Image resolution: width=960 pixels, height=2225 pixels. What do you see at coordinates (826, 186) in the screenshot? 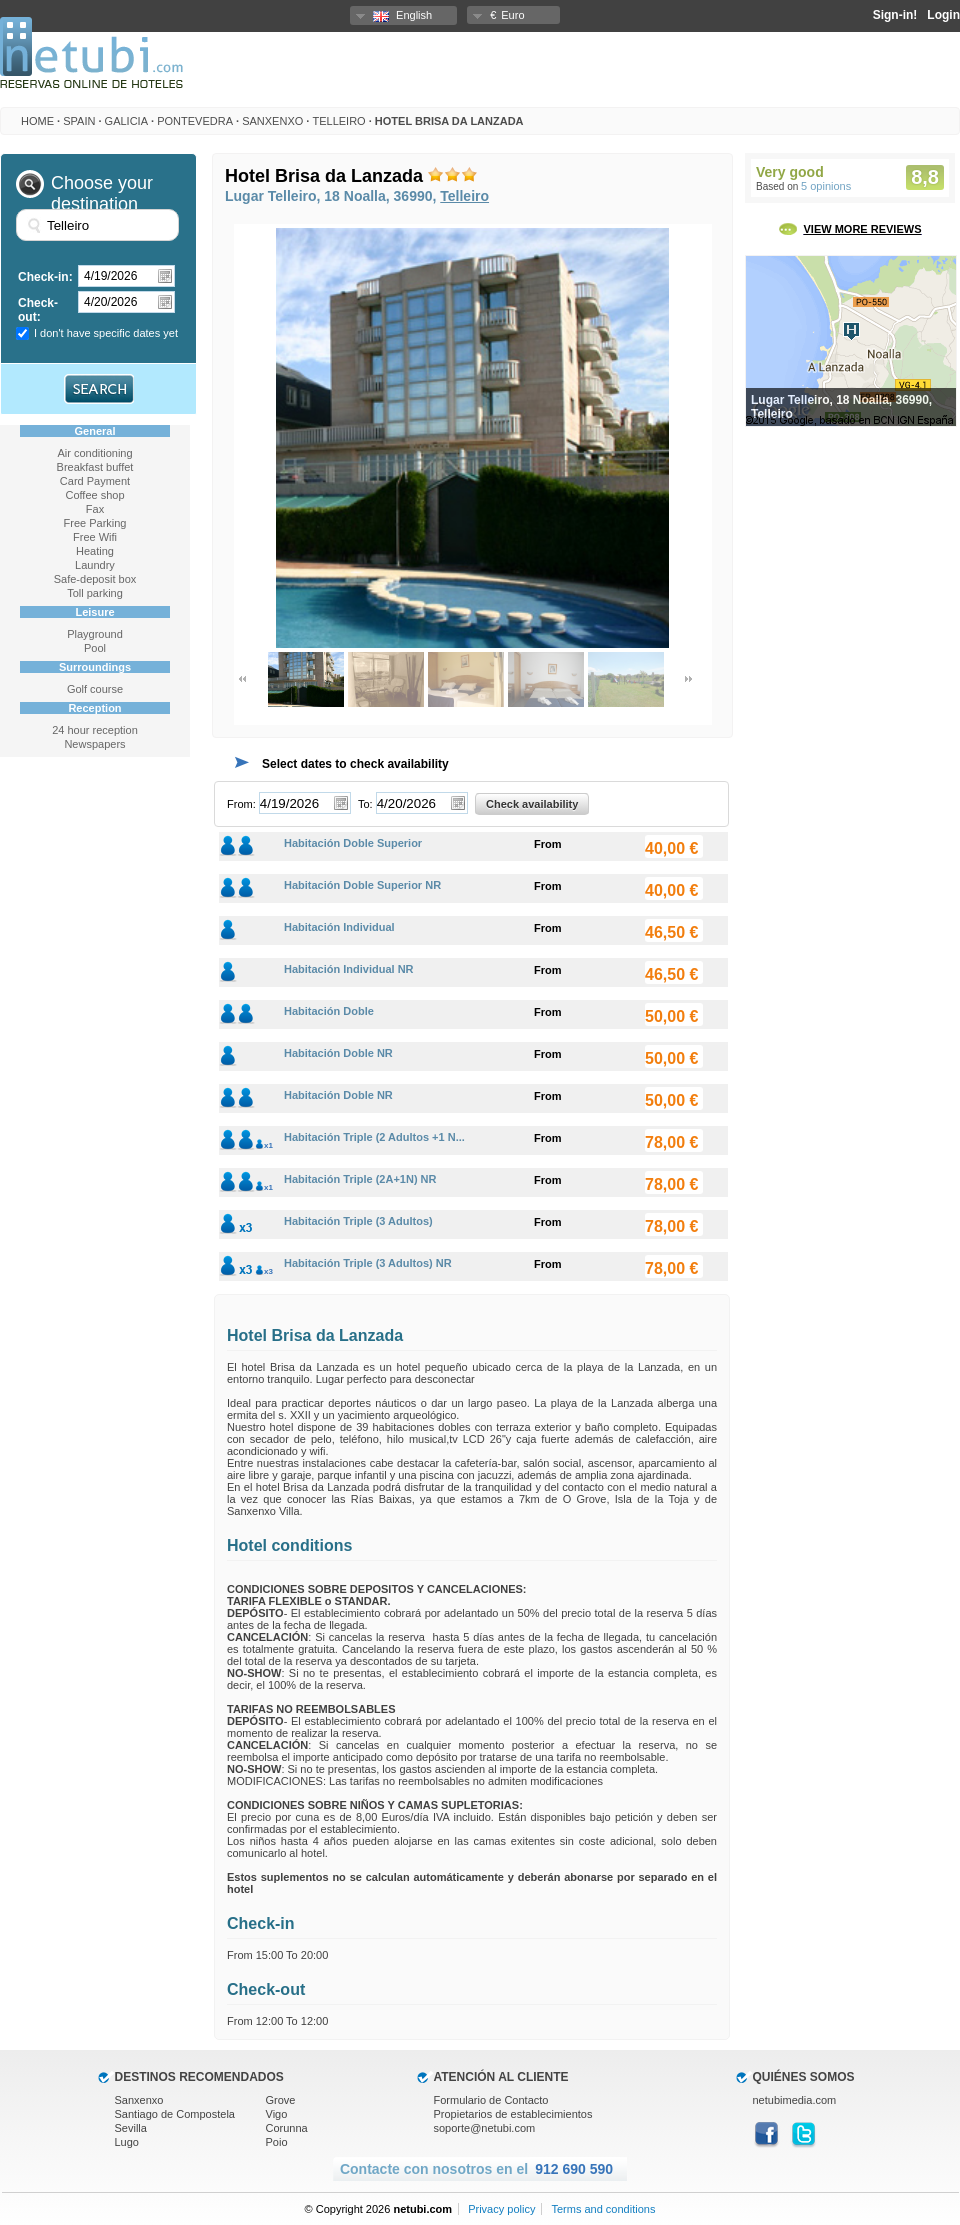
I see `5 opinions` at bounding box center [826, 186].